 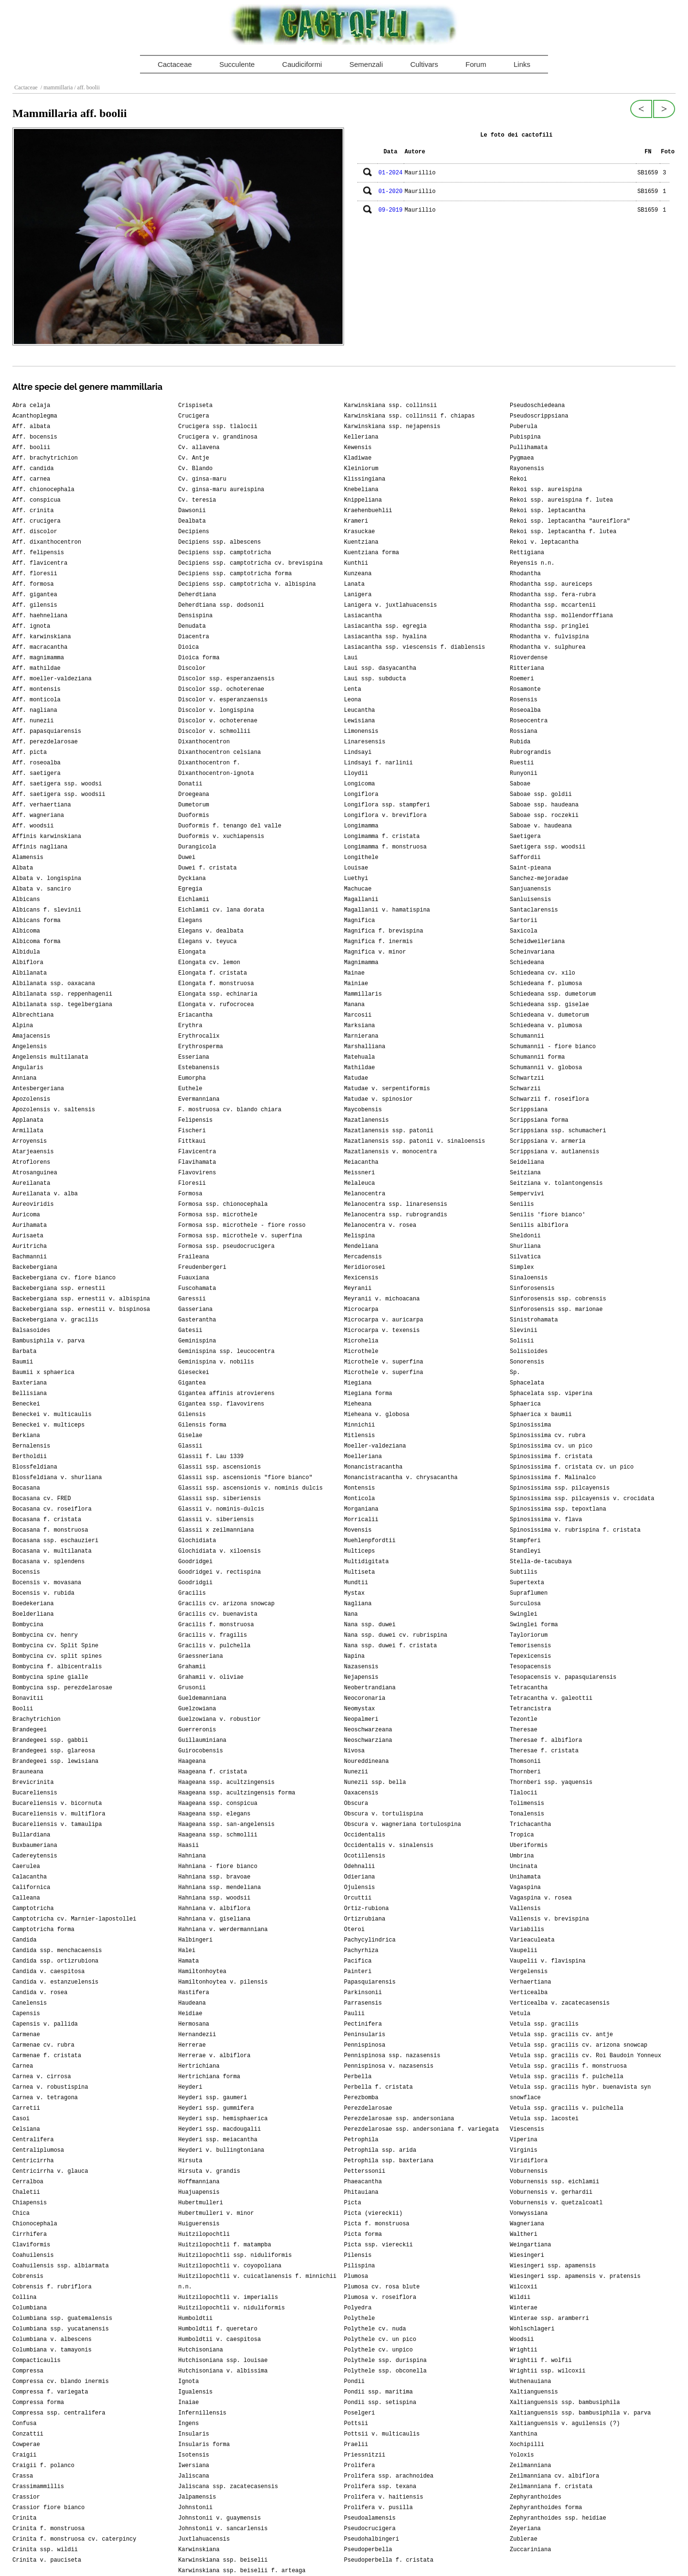 I want to click on Knebeliana, so click(x=361, y=489).